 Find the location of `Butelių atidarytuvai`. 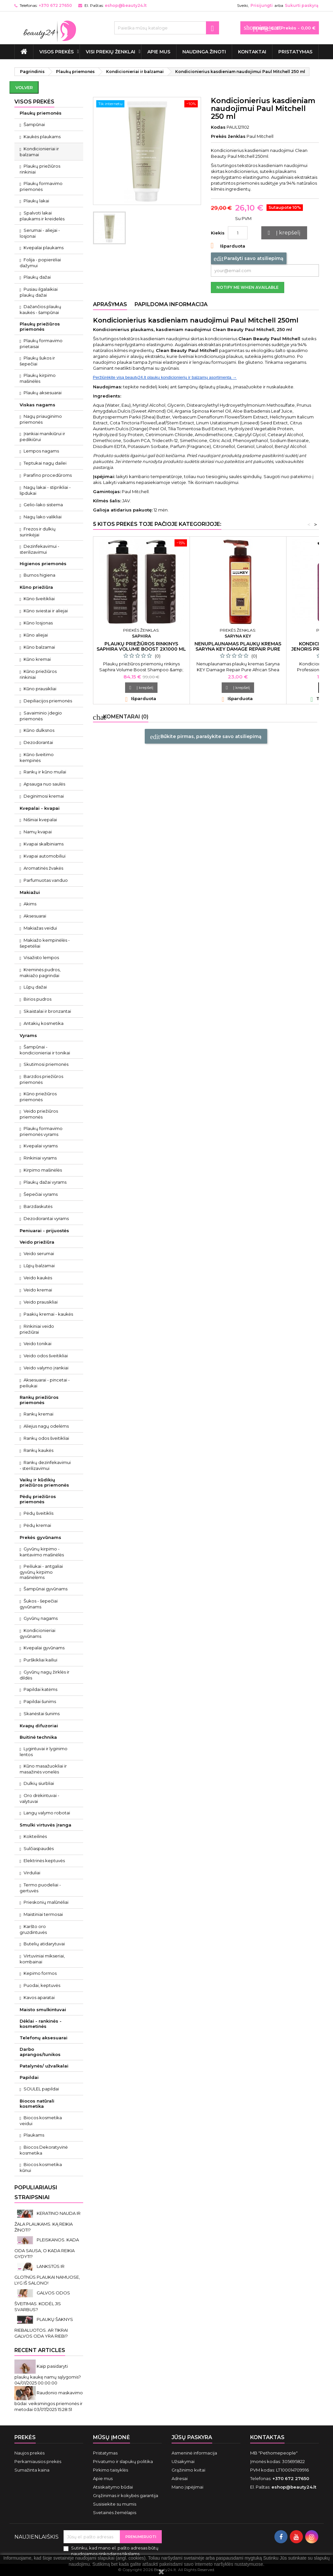

Butelių atidarytuvai is located at coordinates (44, 1943).